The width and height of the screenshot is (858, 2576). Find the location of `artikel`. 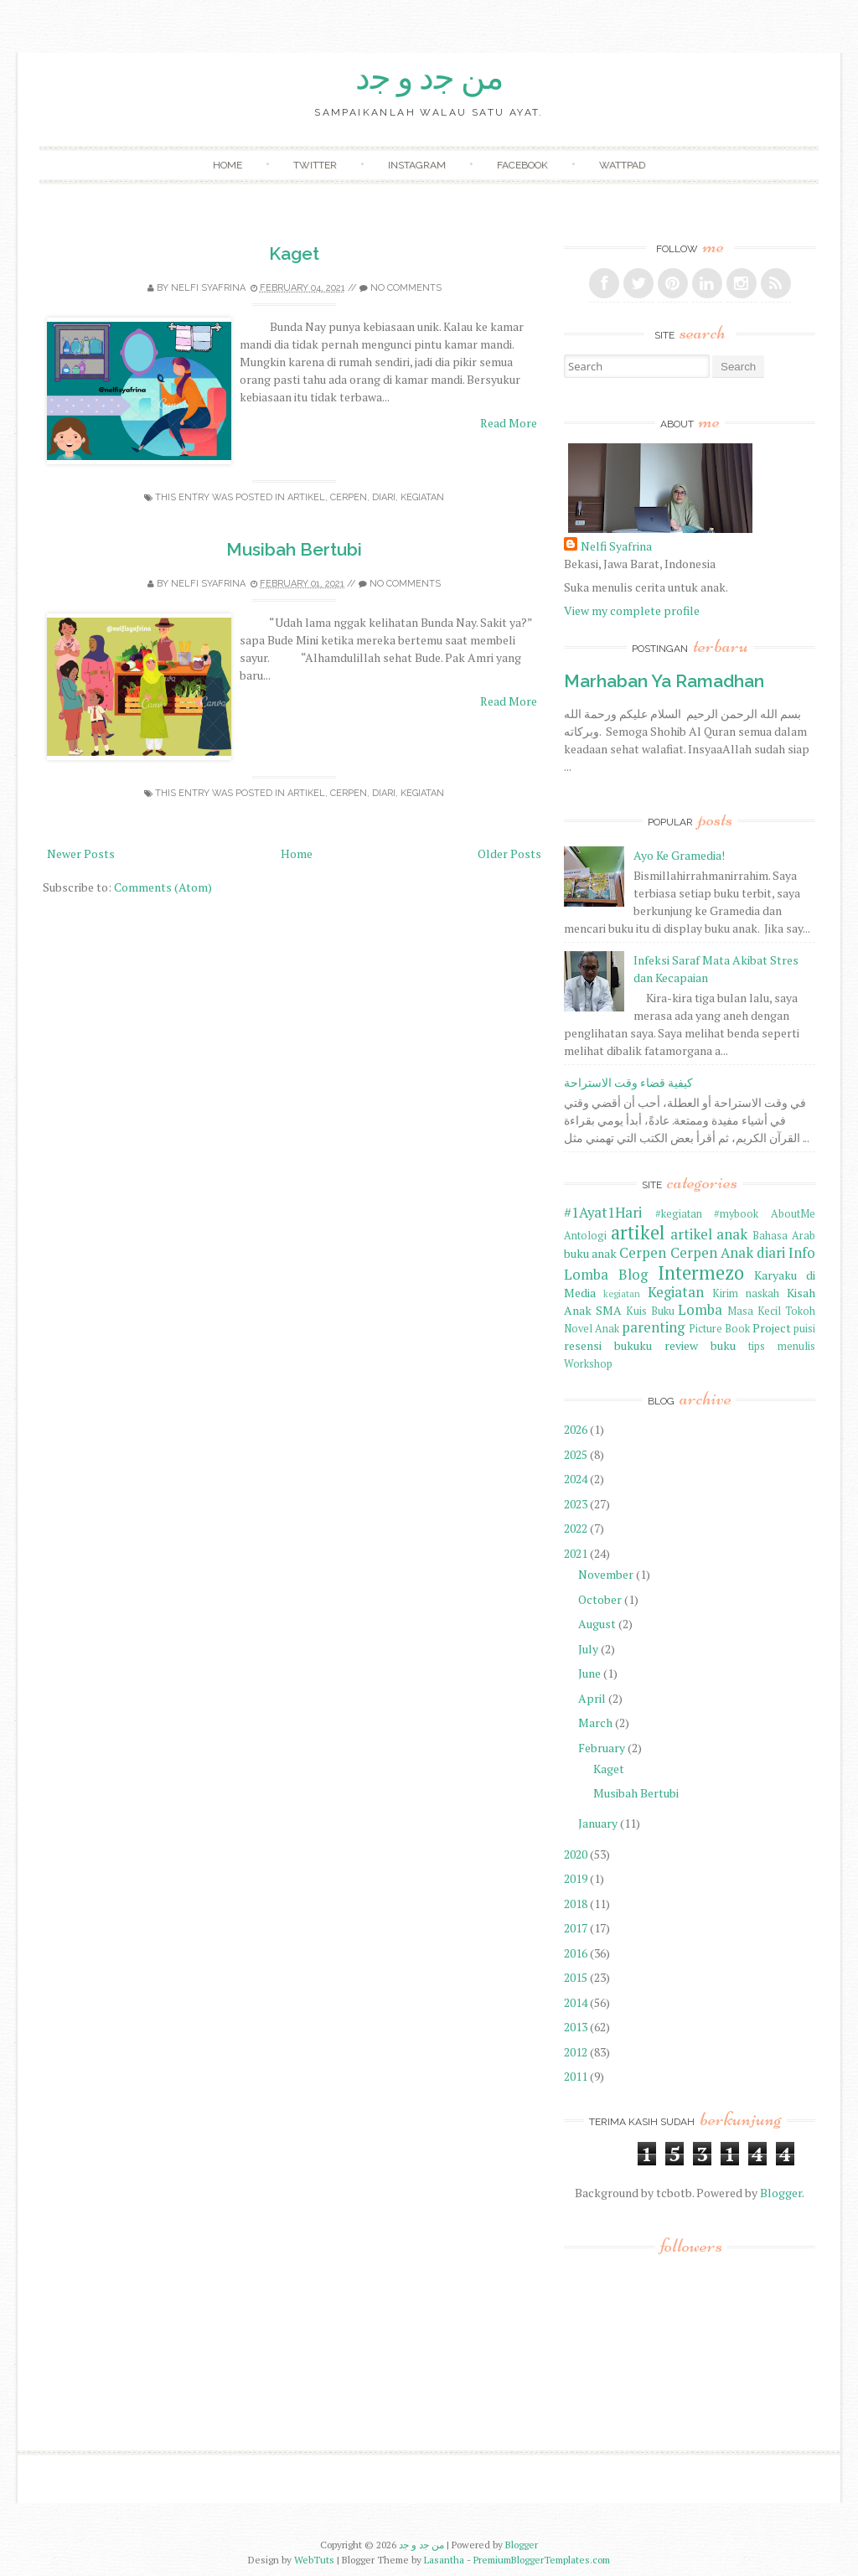

artikel is located at coordinates (306, 497).